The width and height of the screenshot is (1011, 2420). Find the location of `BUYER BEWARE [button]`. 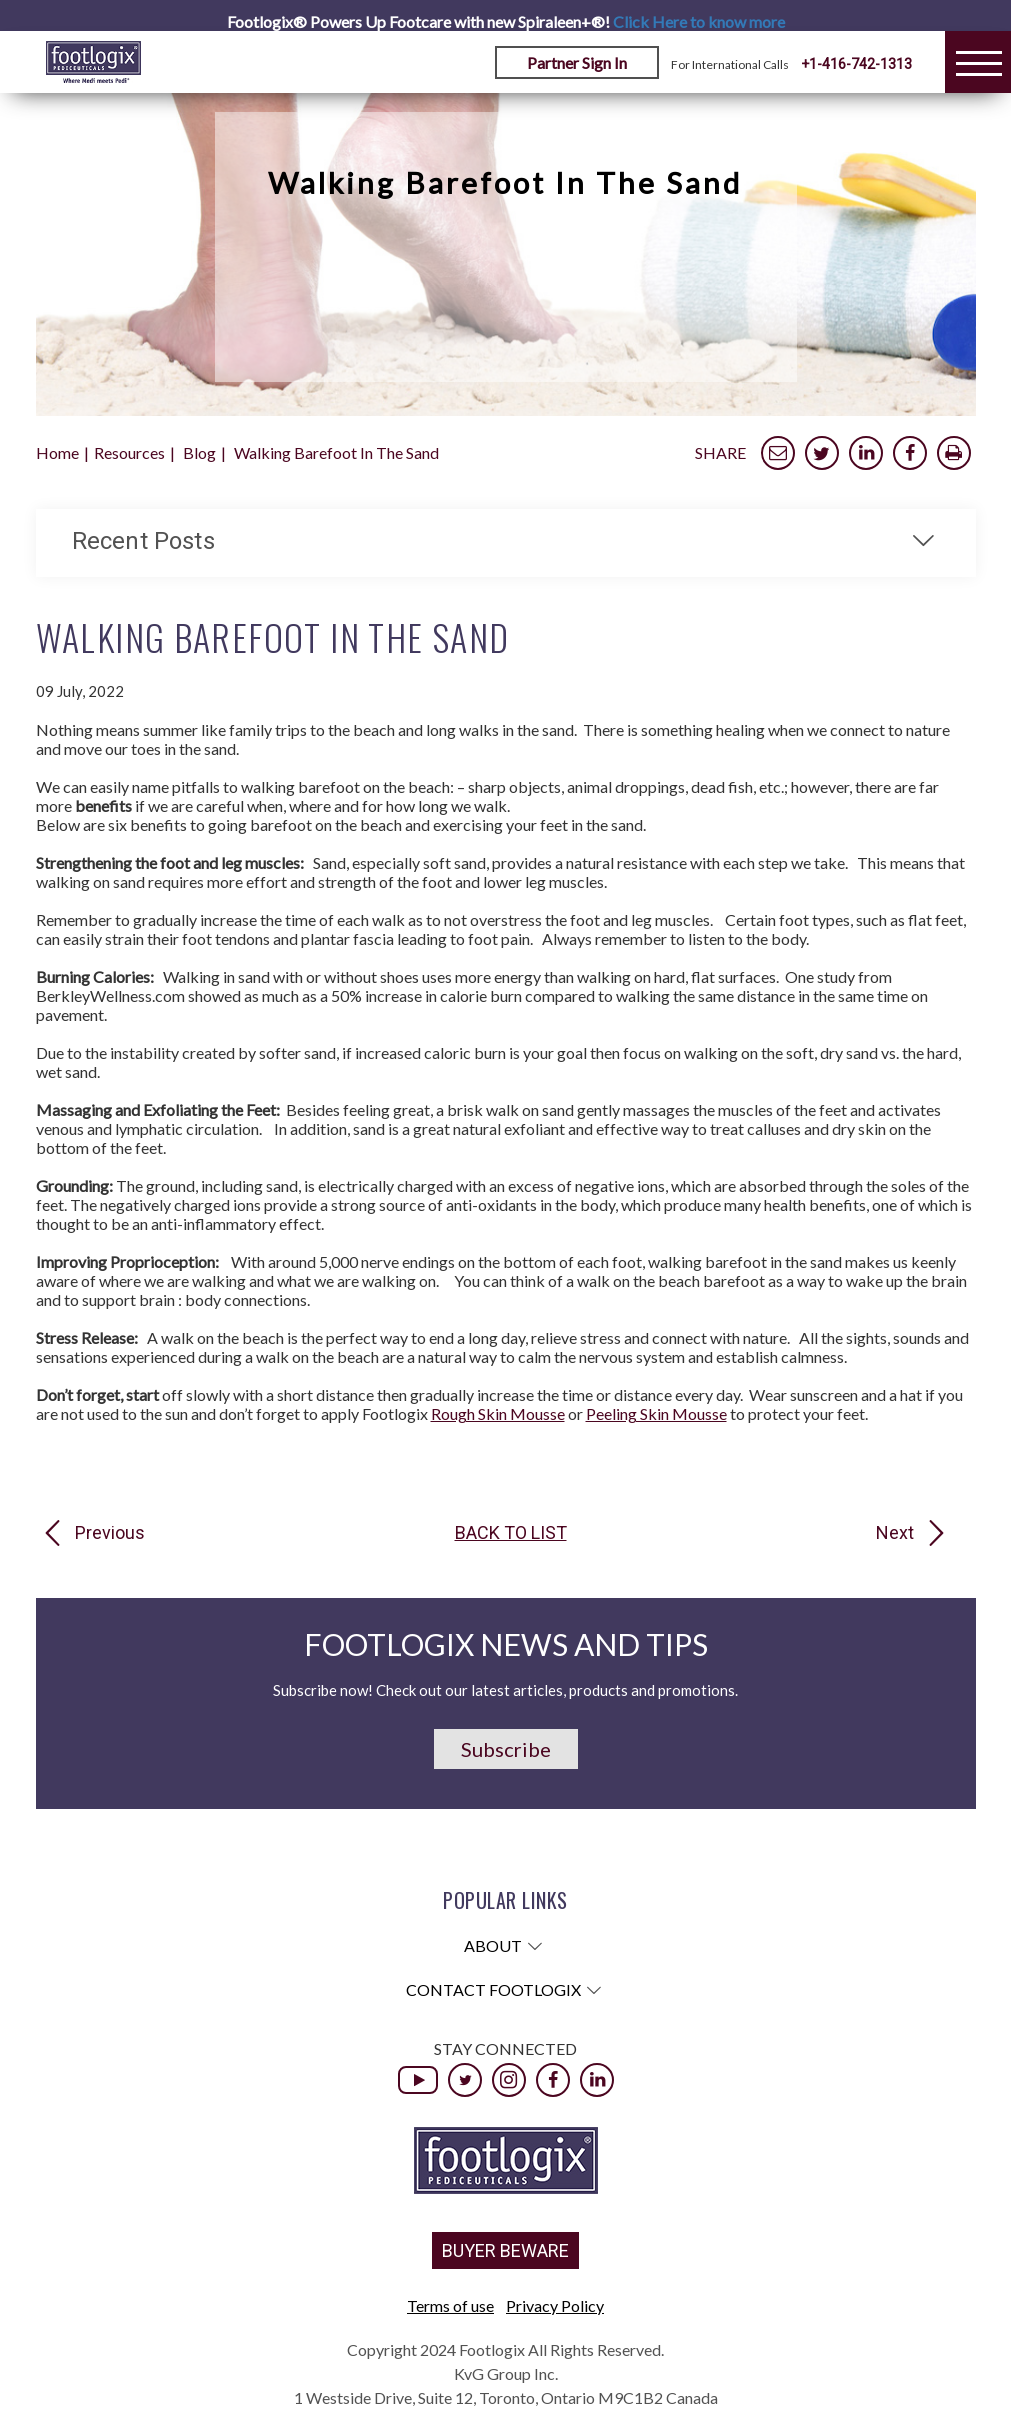

BUYER BEWARE [button] is located at coordinates (505, 2250).